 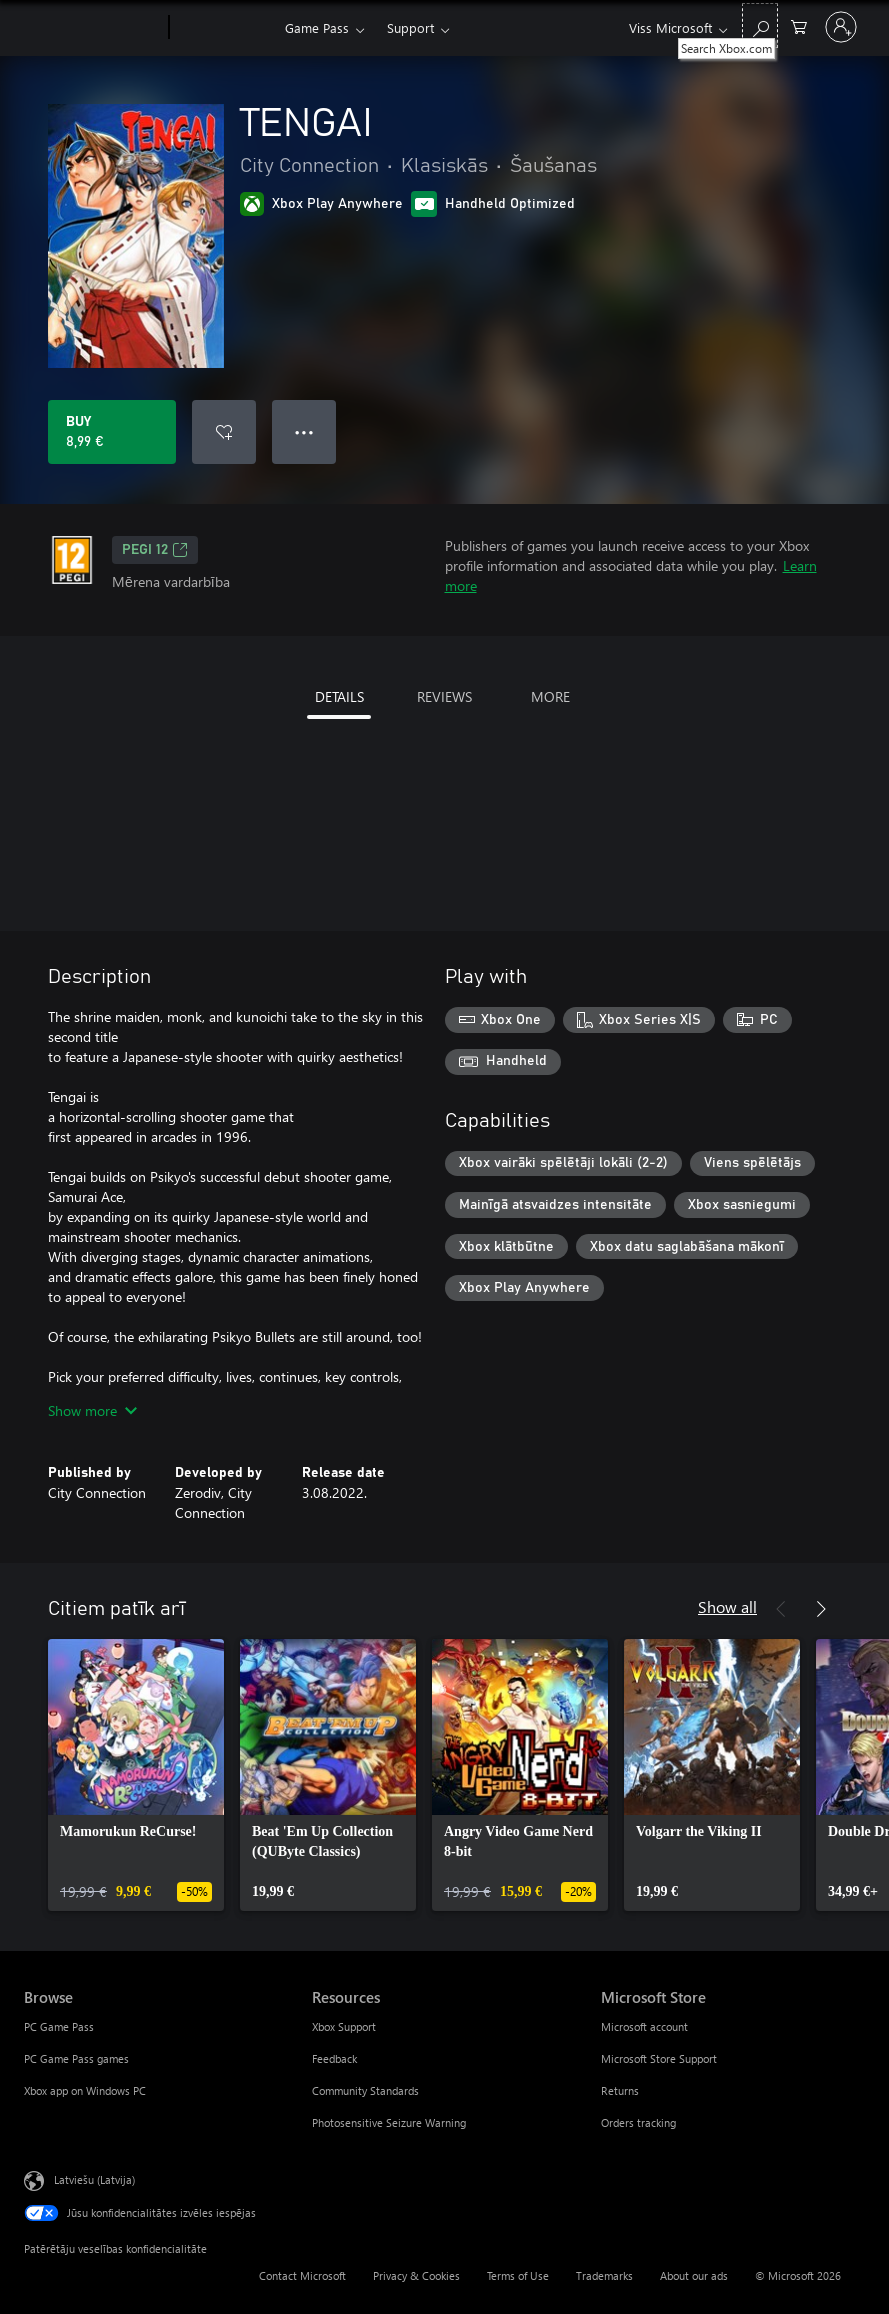 What do you see at coordinates (638, 2122) in the screenshot?
I see `Orders tracking [Orders tracking Microsoft Store]` at bounding box center [638, 2122].